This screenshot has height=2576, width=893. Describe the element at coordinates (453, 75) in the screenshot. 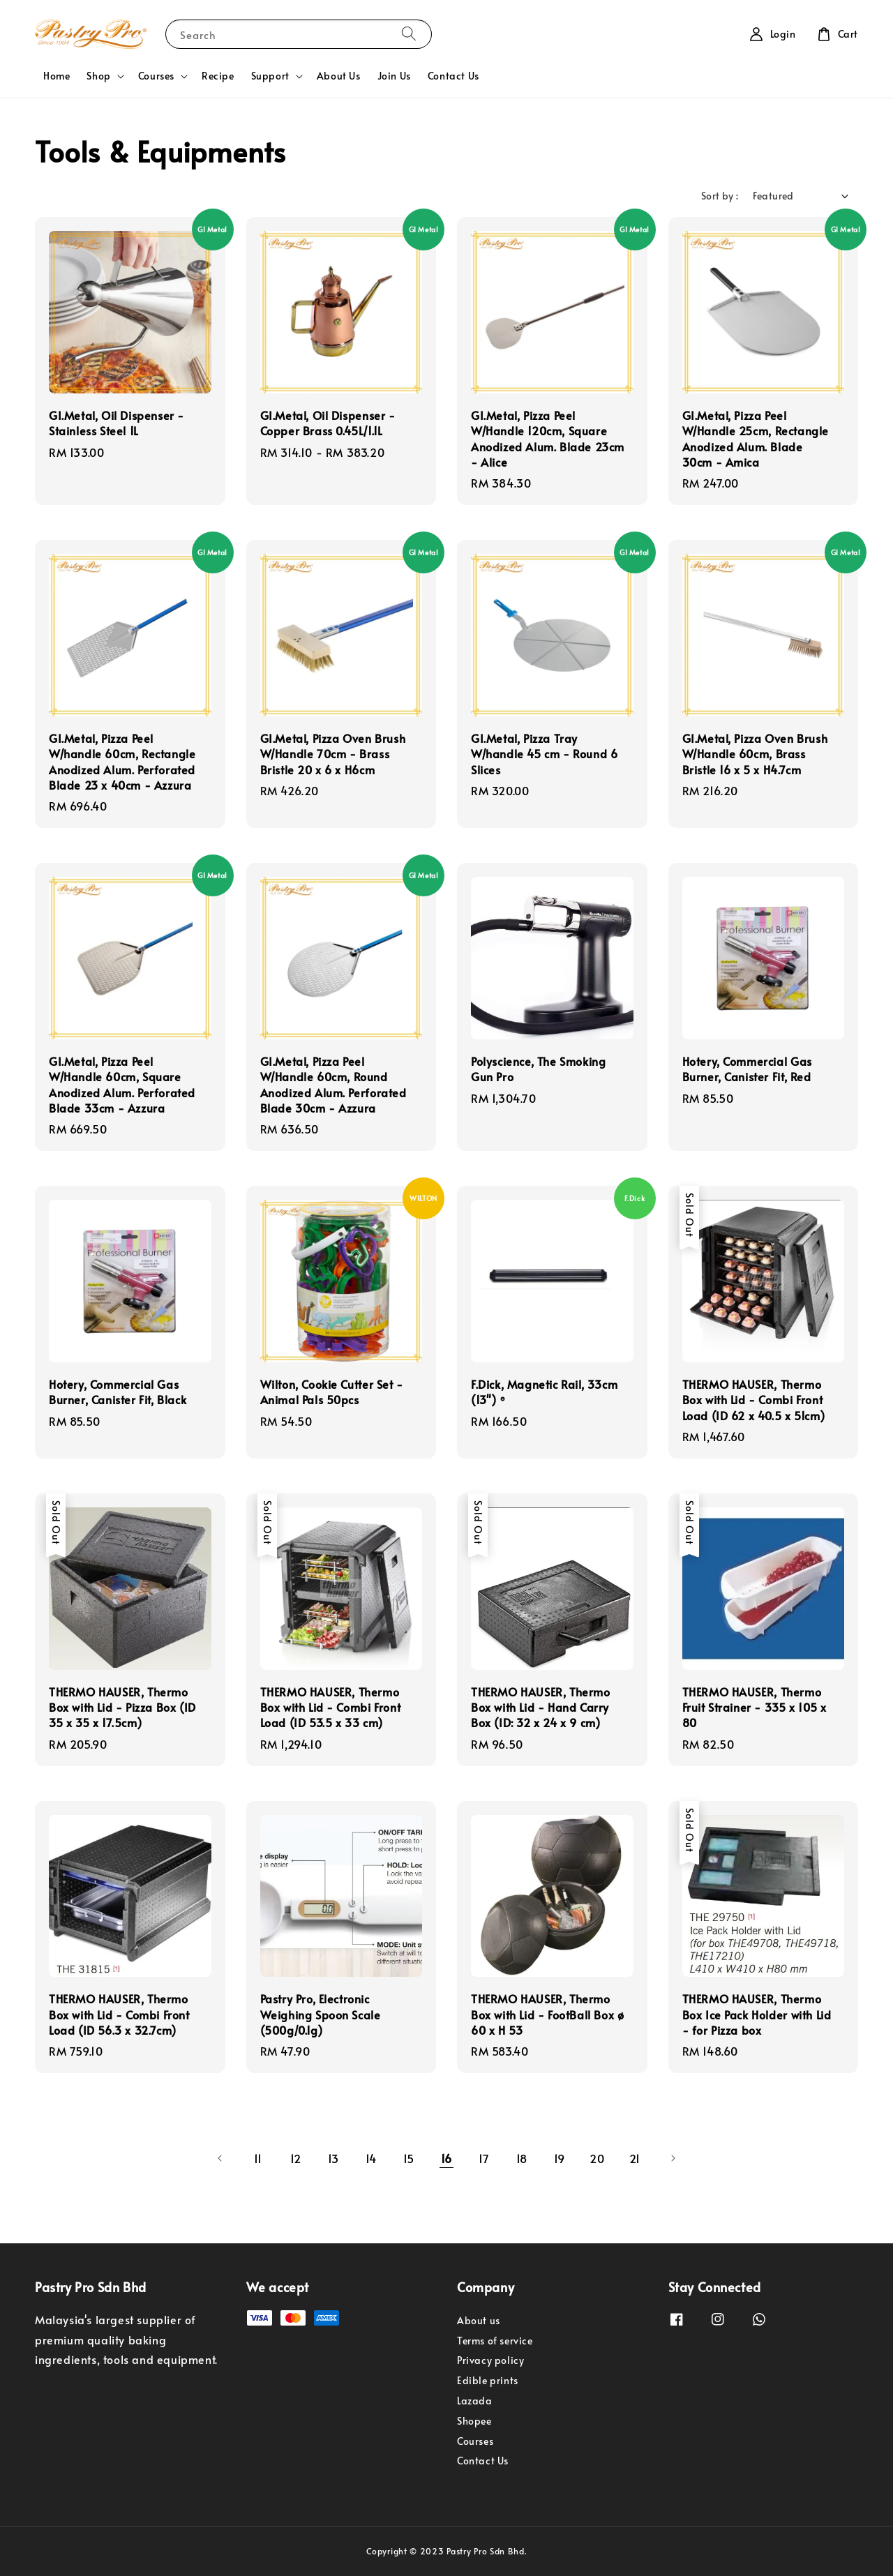

I see `Contact Us` at that location.